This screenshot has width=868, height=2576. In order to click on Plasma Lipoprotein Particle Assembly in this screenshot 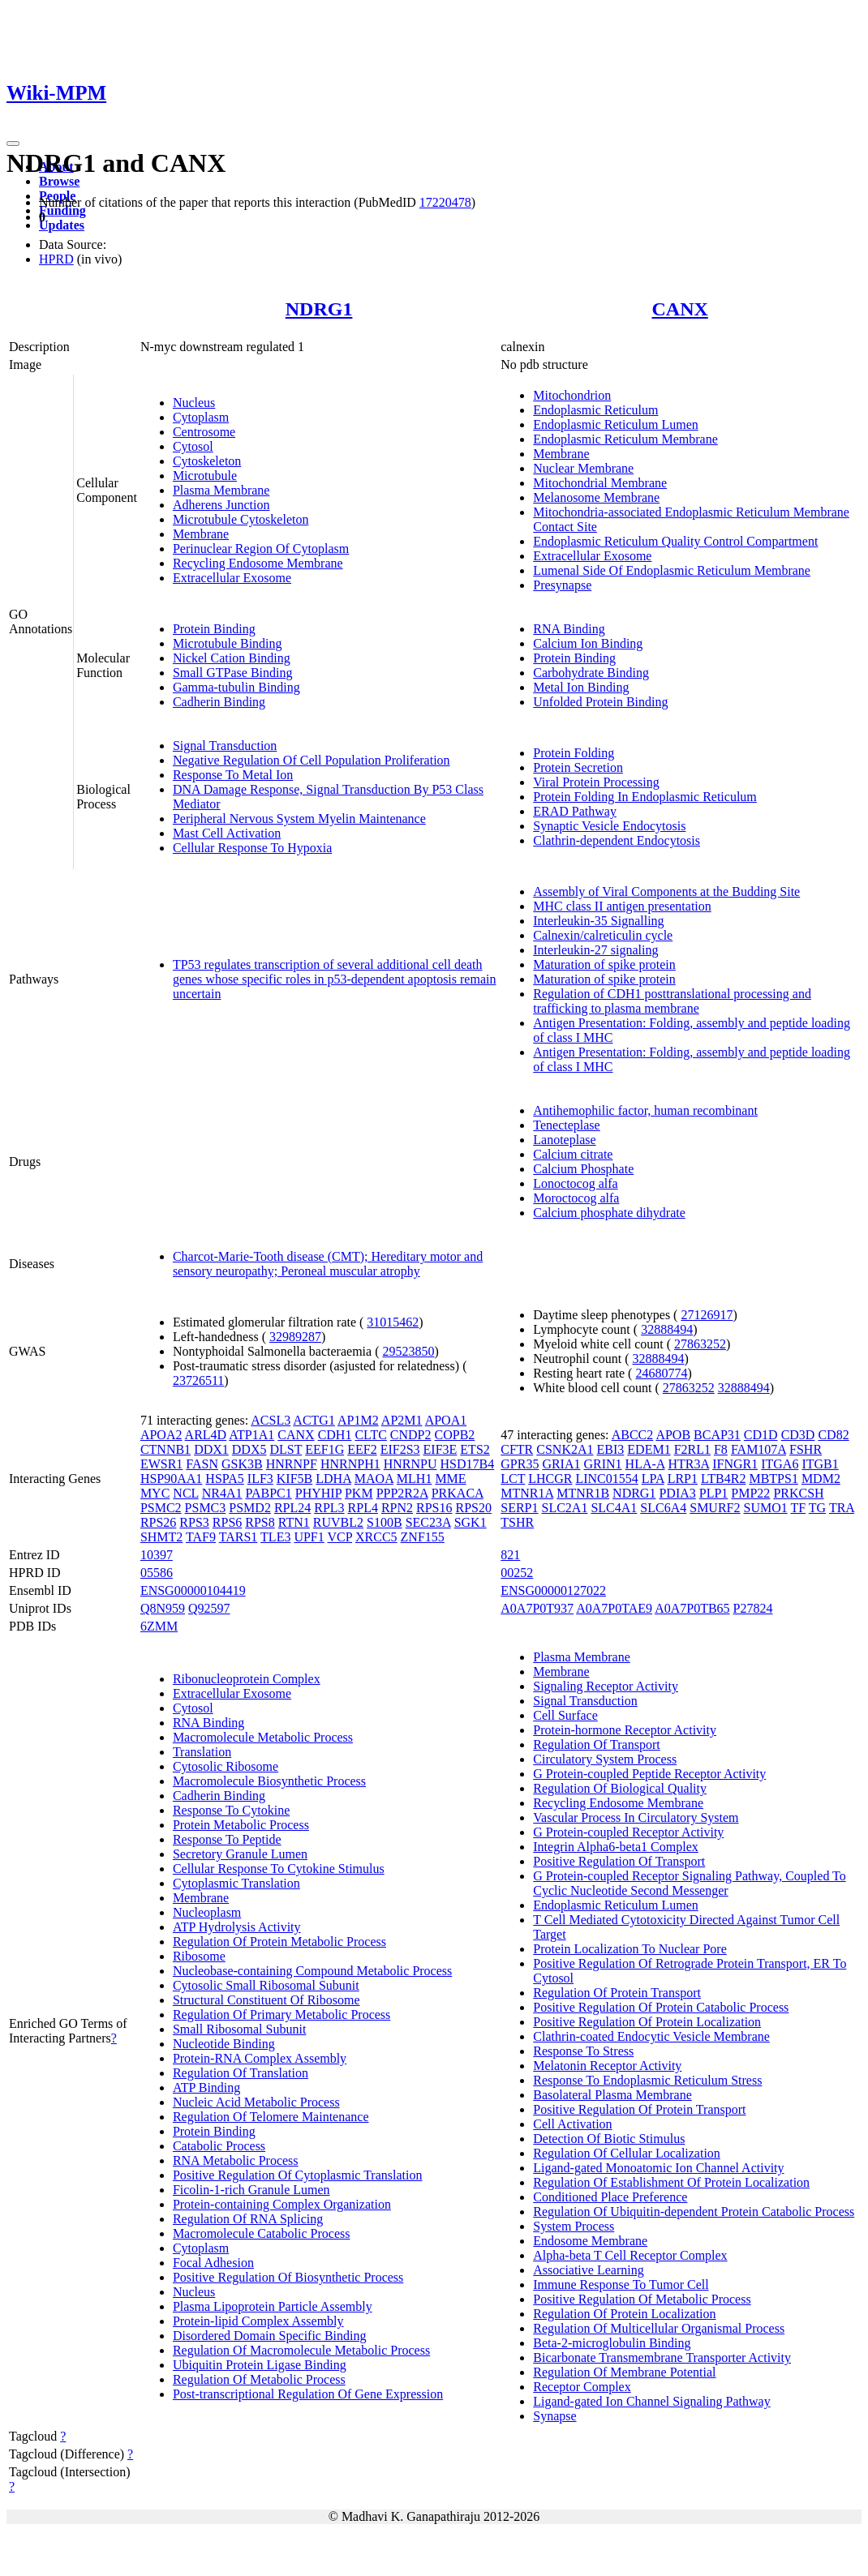, I will do `click(272, 2306)`.